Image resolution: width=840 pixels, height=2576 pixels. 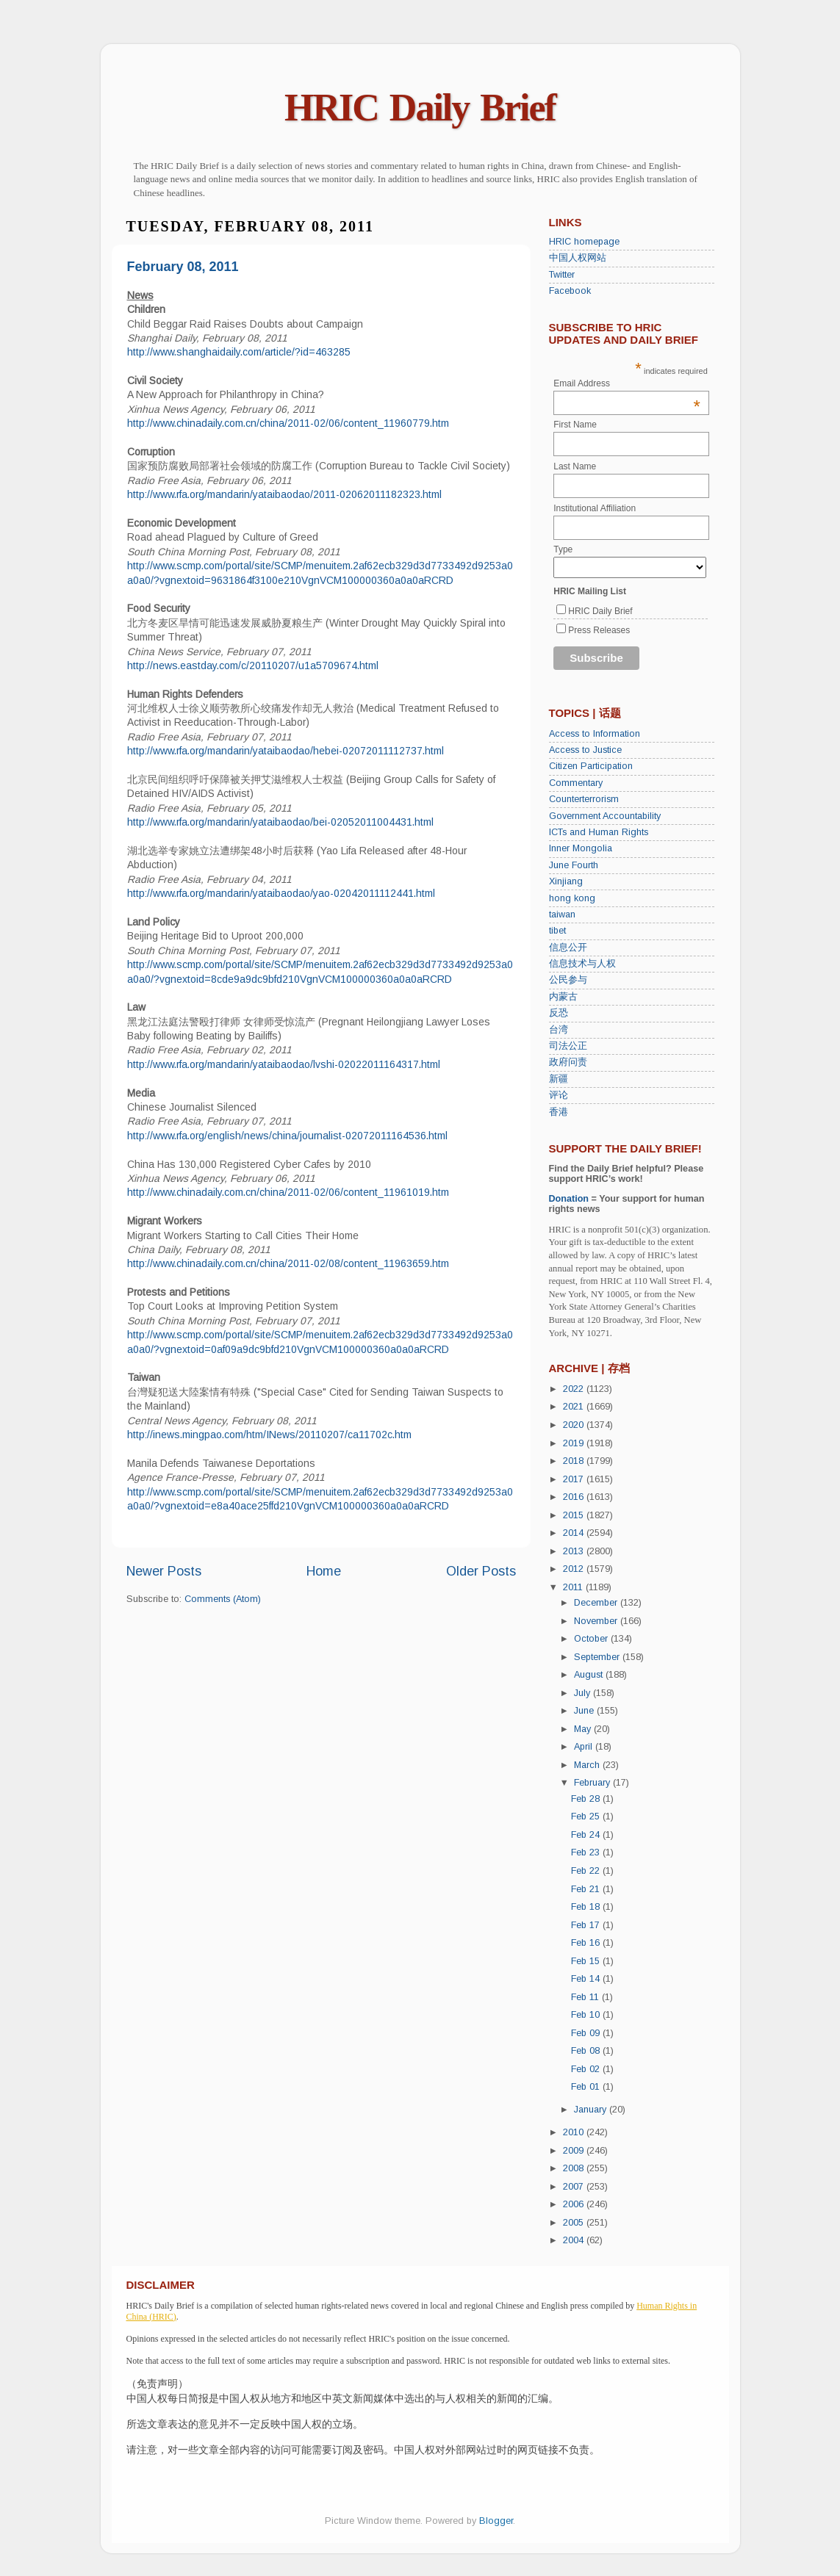 What do you see at coordinates (288, 1263) in the screenshot?
I see `http://www.chinadaily.com.cn/china/2011-02/08/content_11963659.htm` at bounding box center [288, 1263].